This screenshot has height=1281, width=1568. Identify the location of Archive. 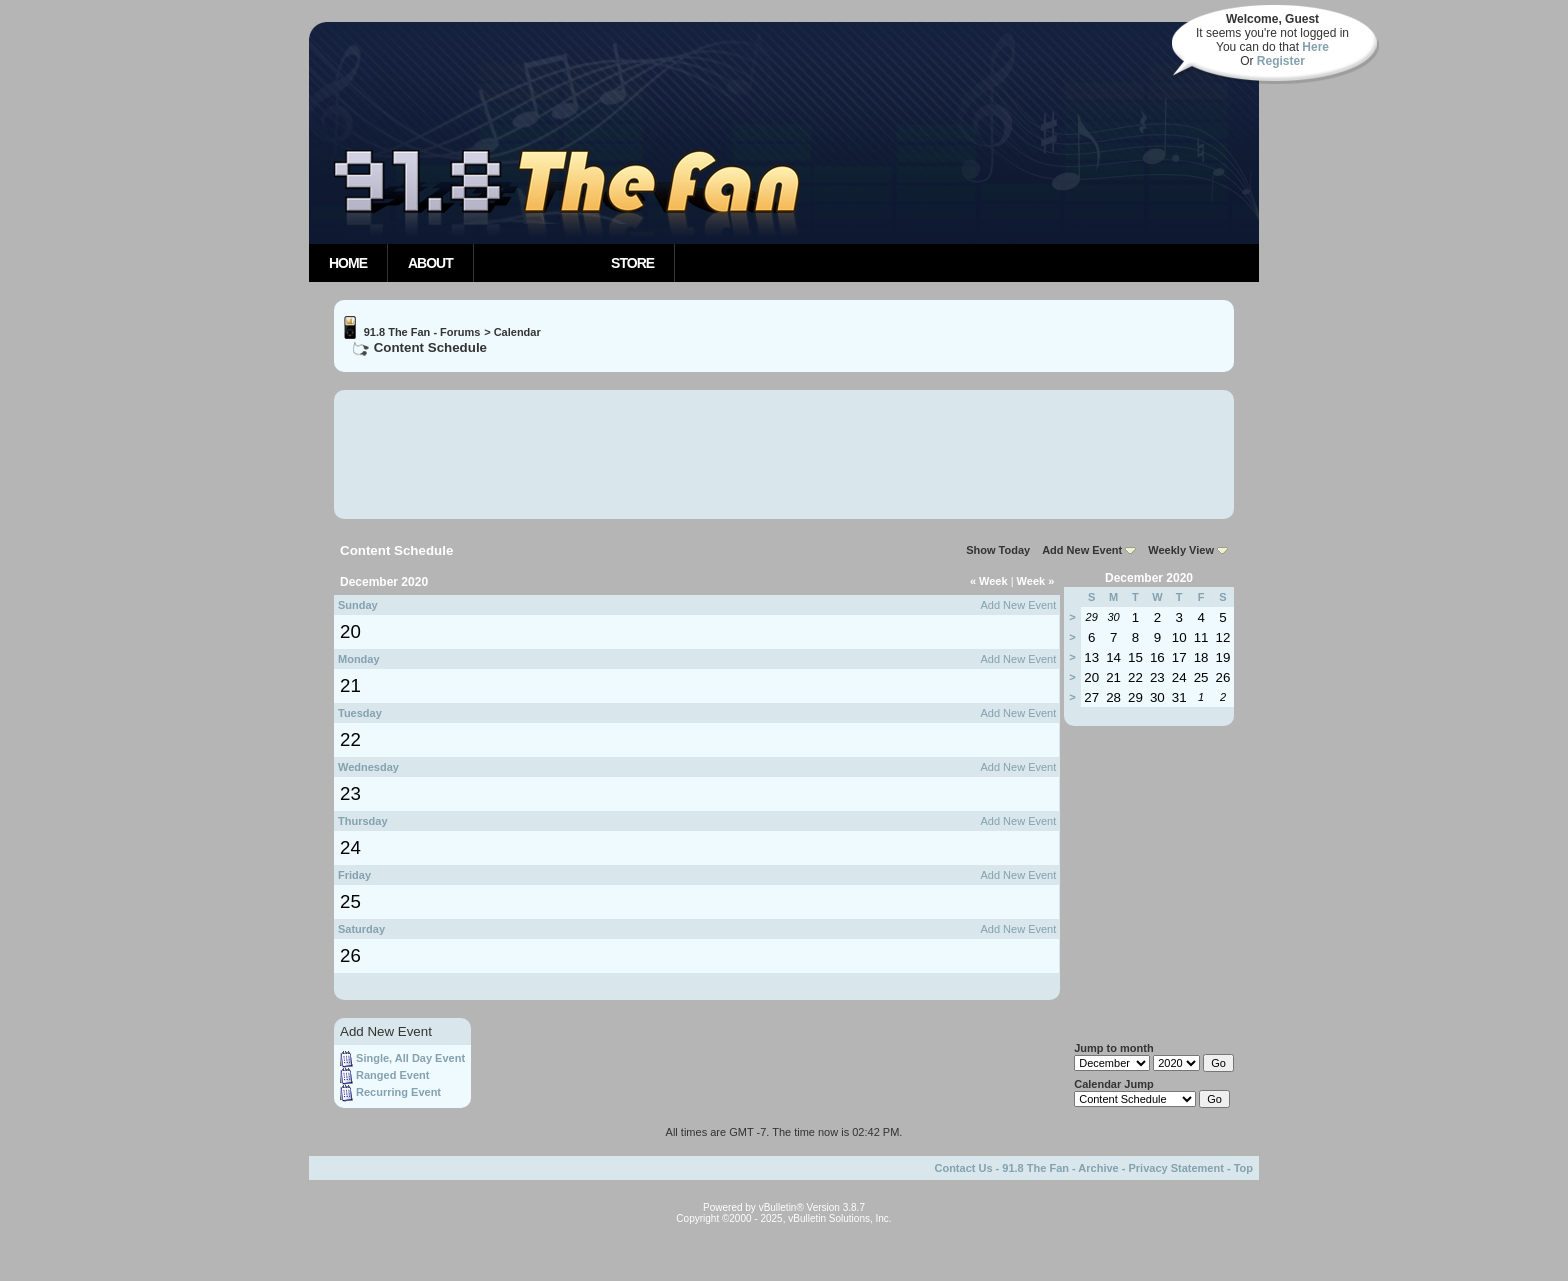
(1098, 1168).